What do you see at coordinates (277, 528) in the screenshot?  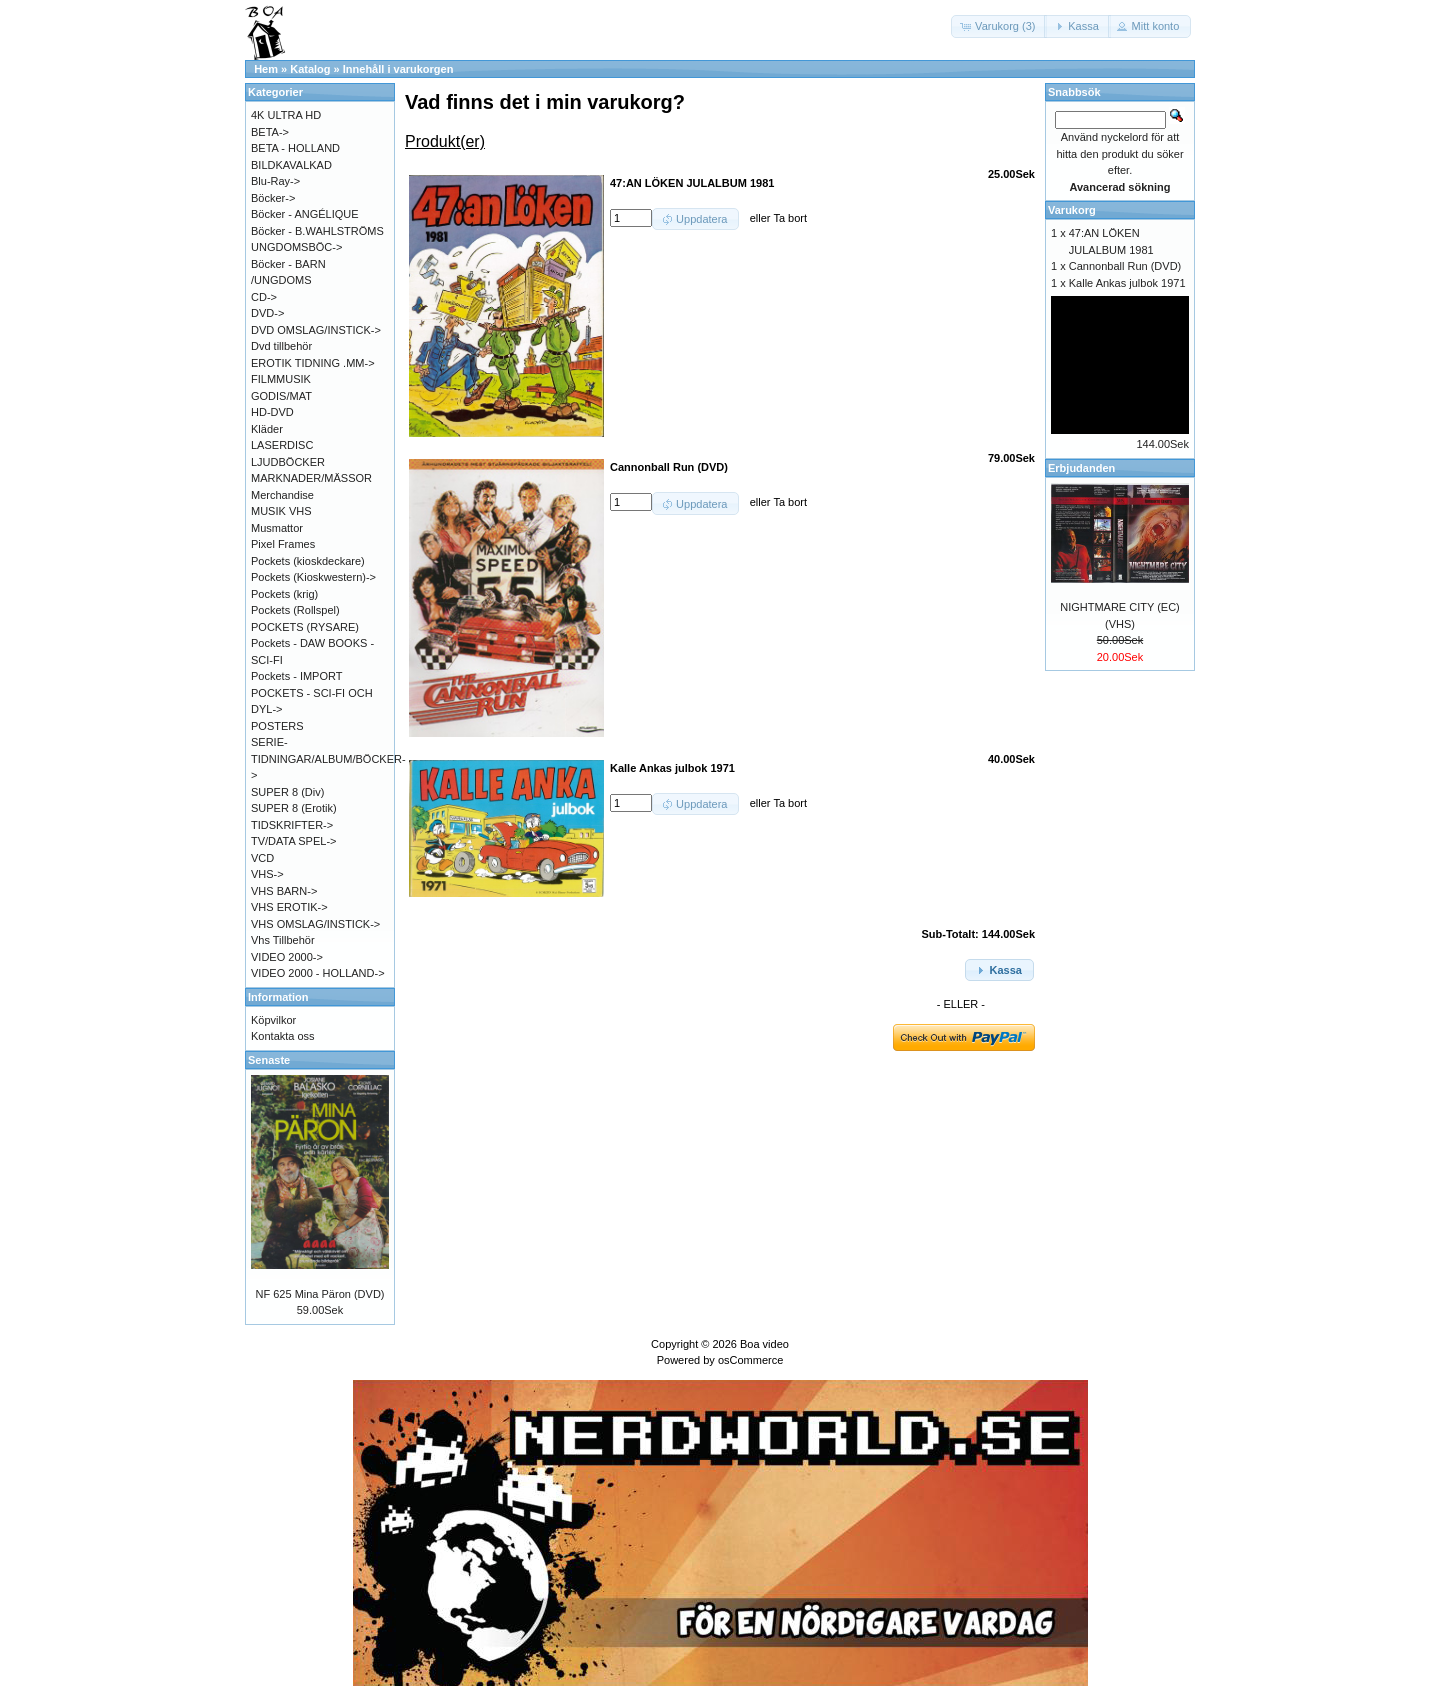 I see `Musmattor` at bounding box center [277, 528].